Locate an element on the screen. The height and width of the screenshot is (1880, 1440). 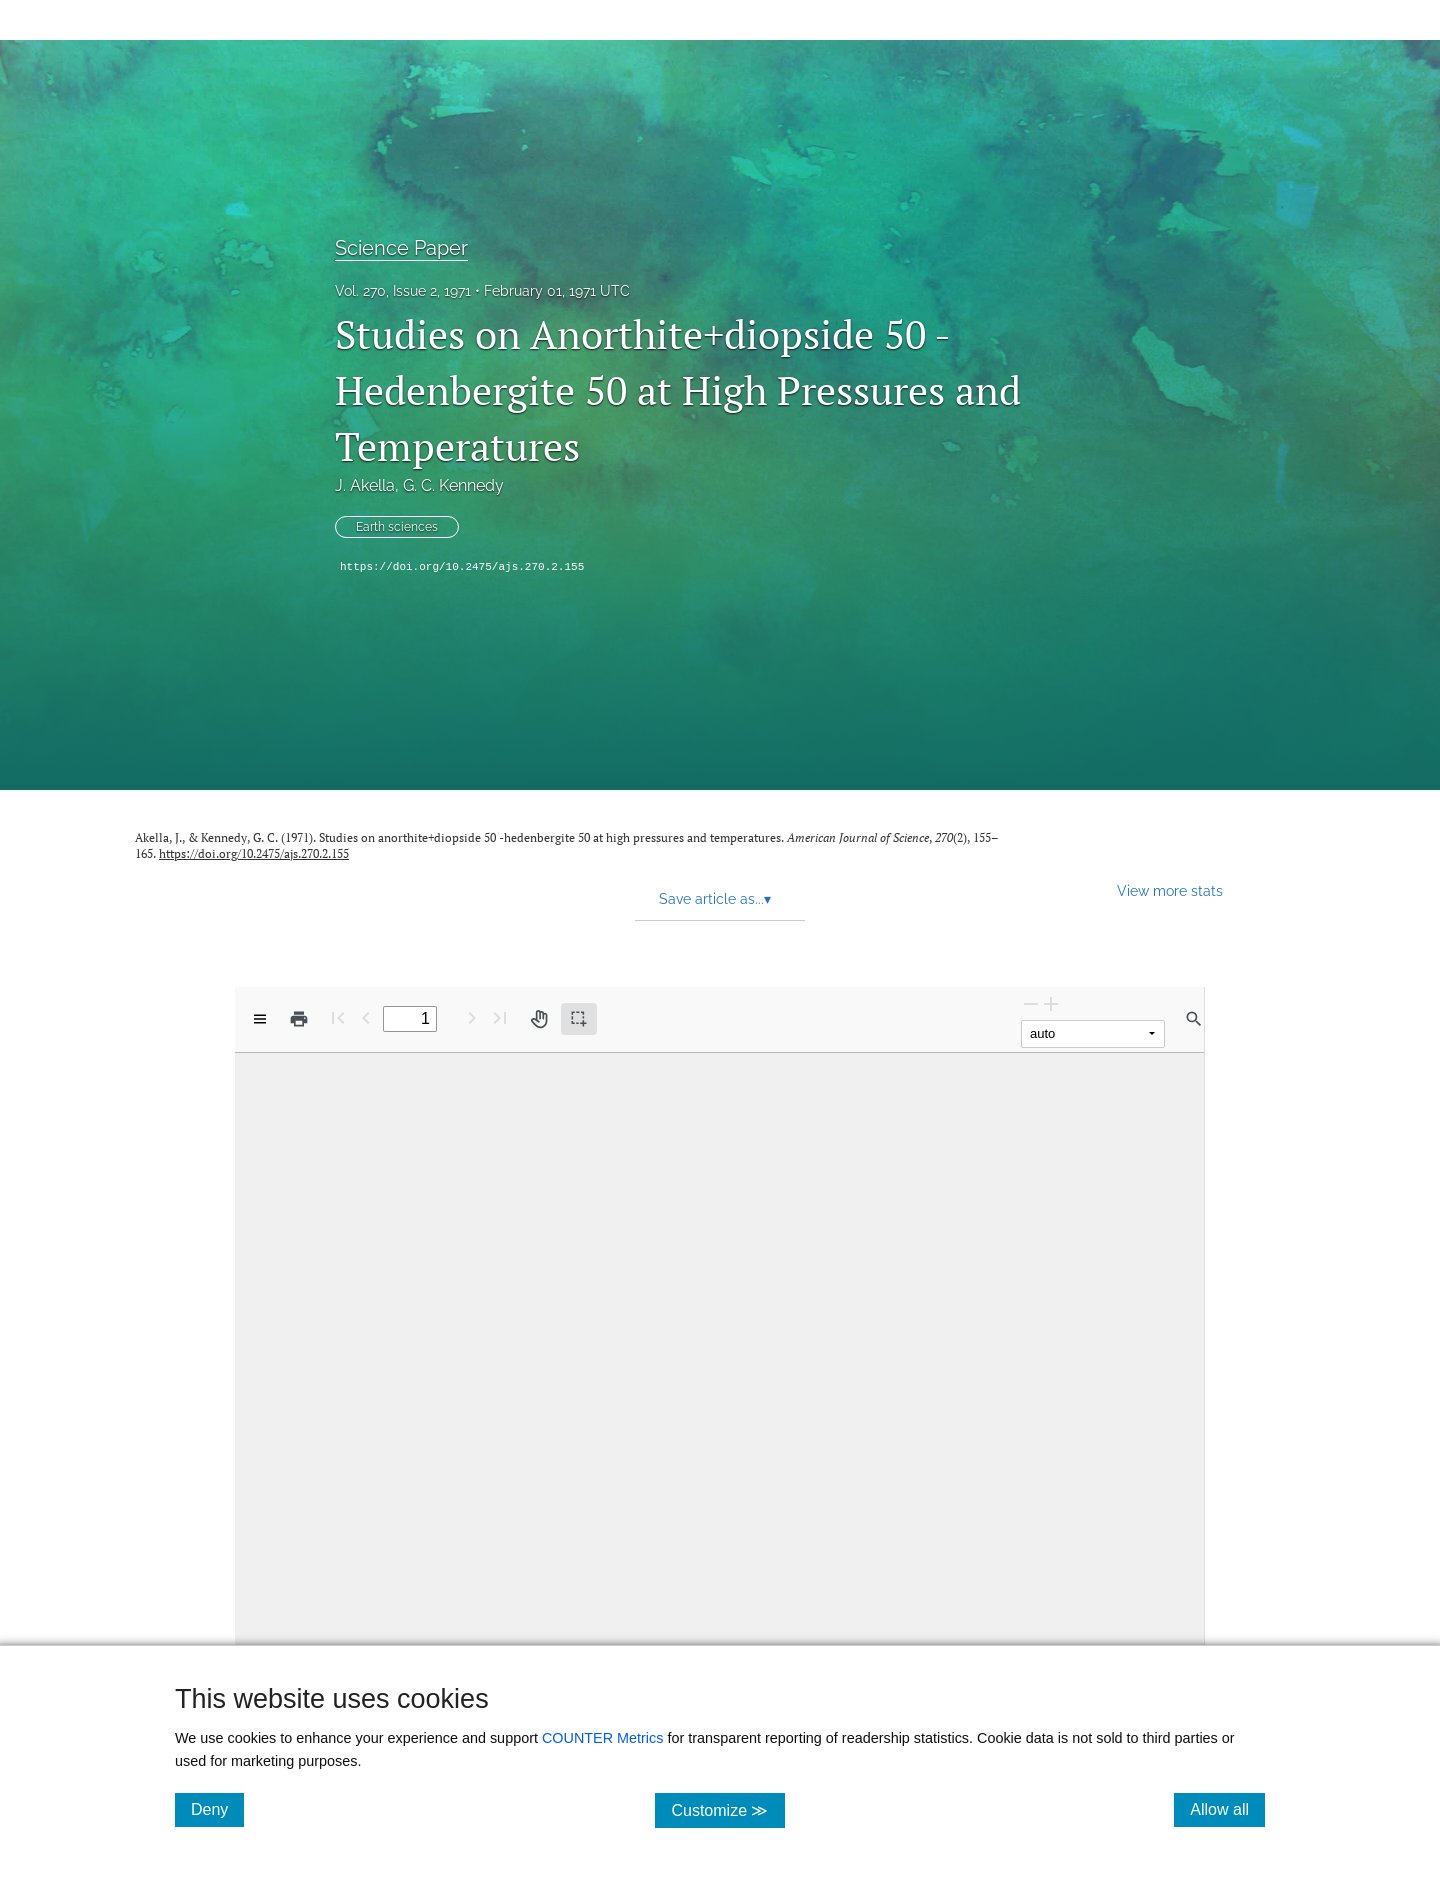
[Pan tool] is located at coordinates (539, 1019).